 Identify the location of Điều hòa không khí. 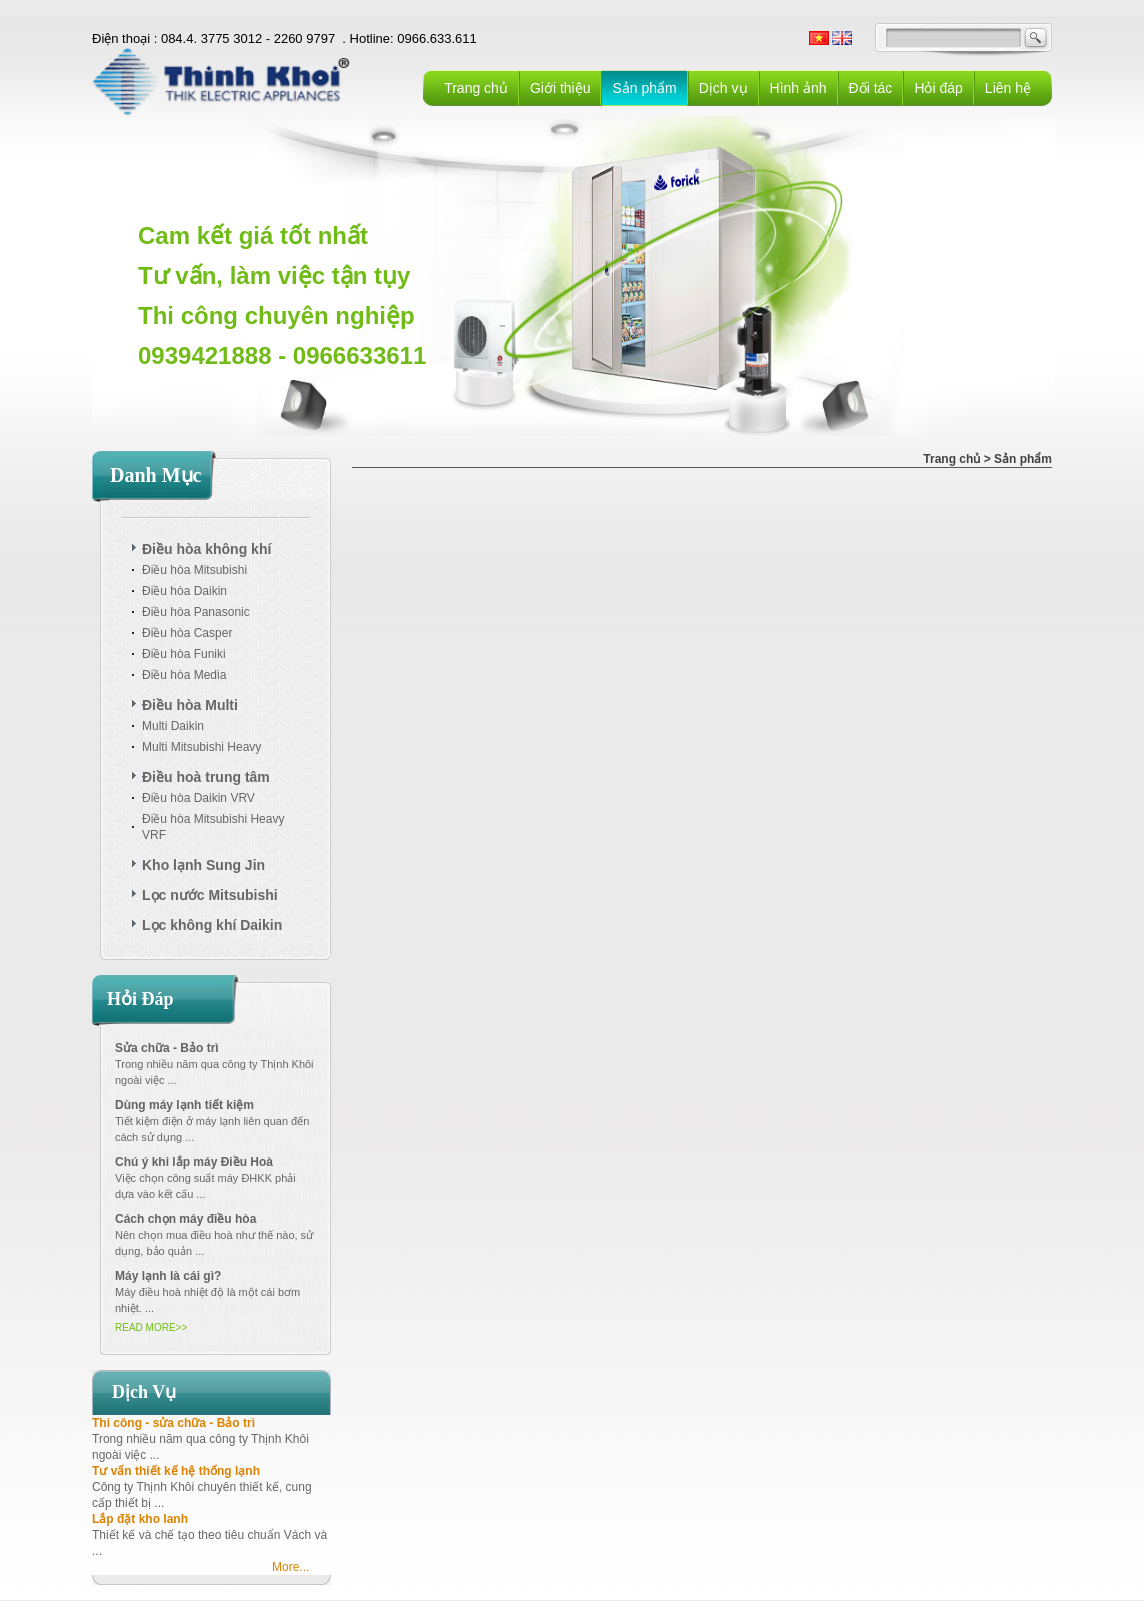
(206, 549).